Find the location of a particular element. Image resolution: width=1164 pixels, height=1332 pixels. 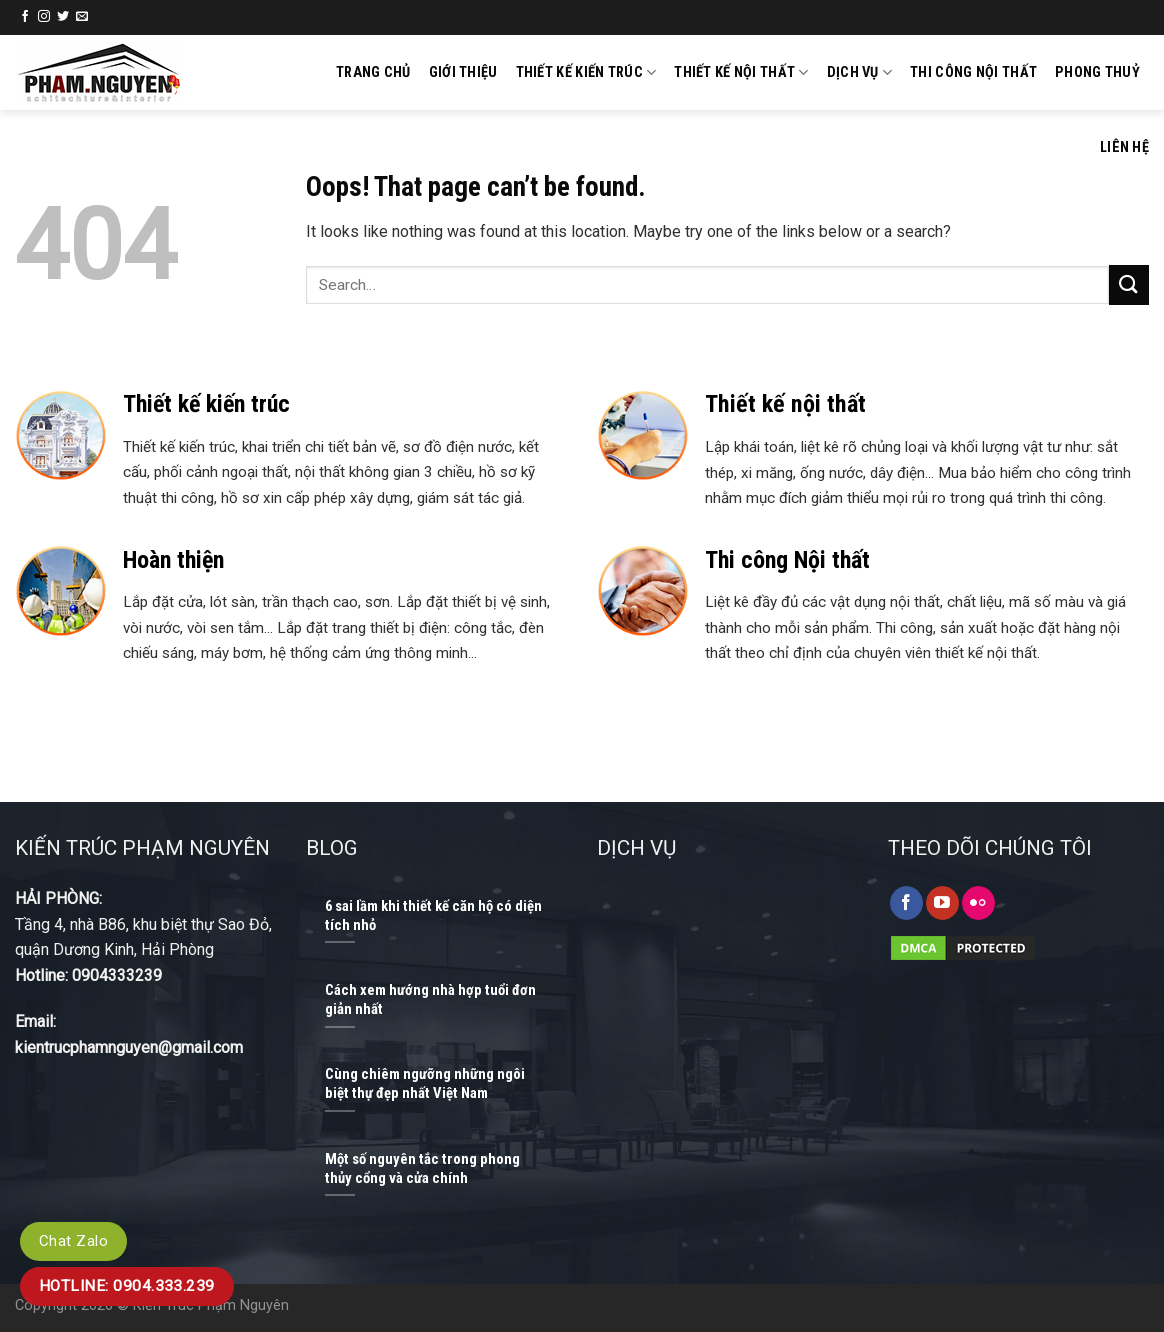

Trang chủ is located at coordinates (373, 72).